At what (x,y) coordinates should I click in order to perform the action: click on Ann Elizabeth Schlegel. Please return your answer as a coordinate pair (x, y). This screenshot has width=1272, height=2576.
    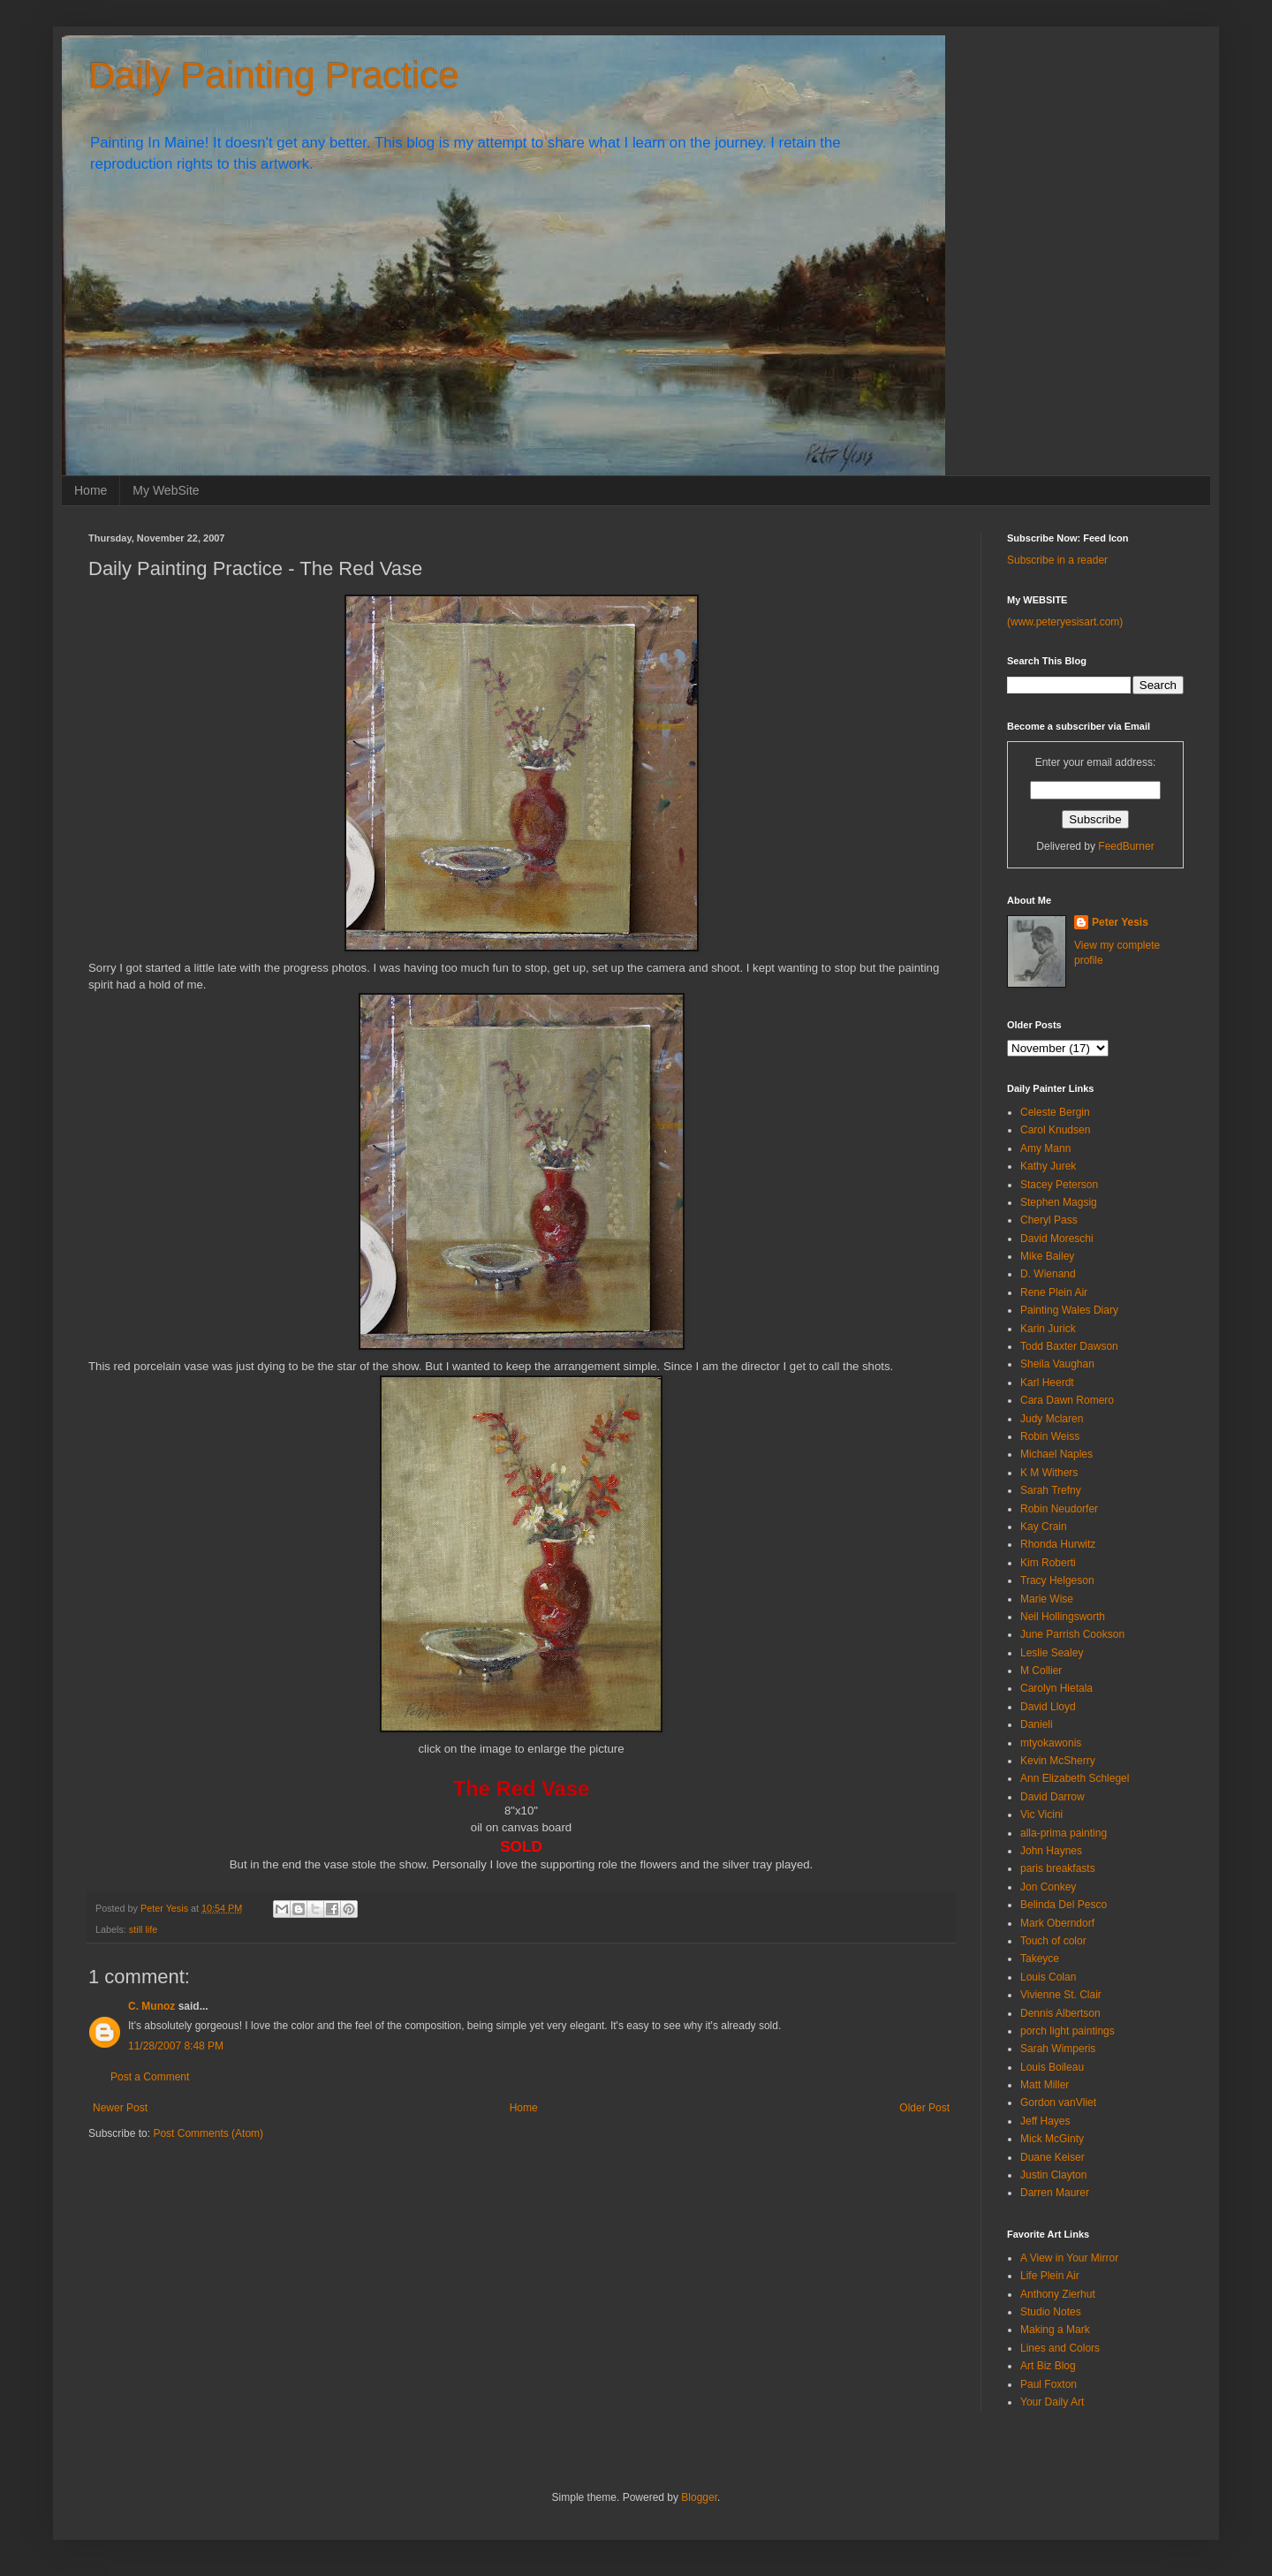
    Looking at the image, I should click on (1074, 1778).